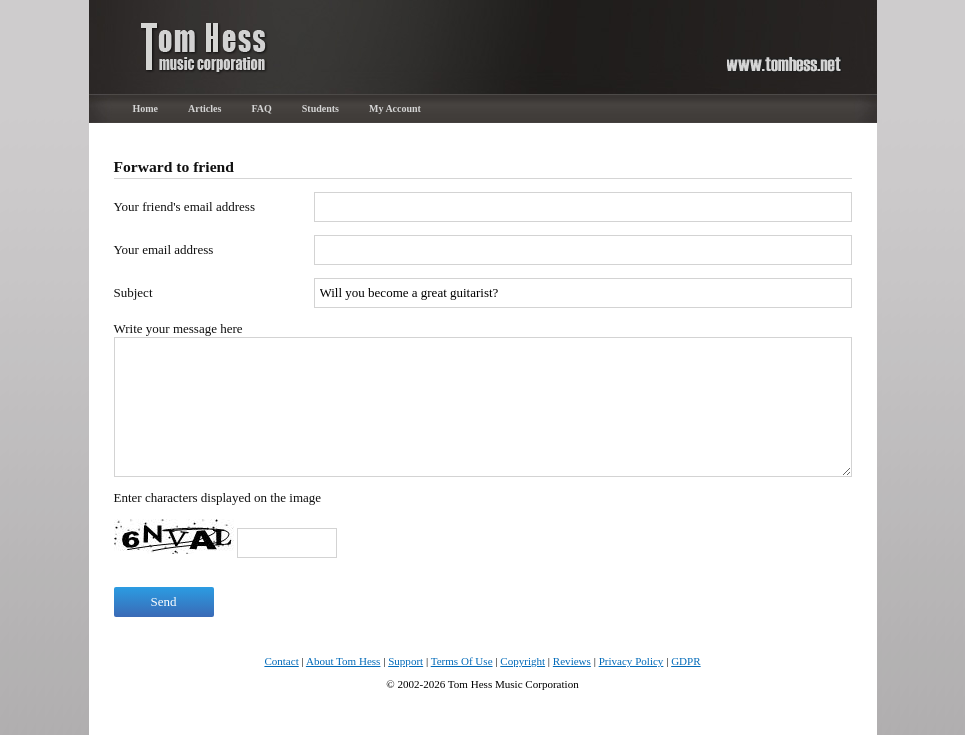  Describe the element at coordinates (395, 108) in the screenshot. I see `My Account` at that location.